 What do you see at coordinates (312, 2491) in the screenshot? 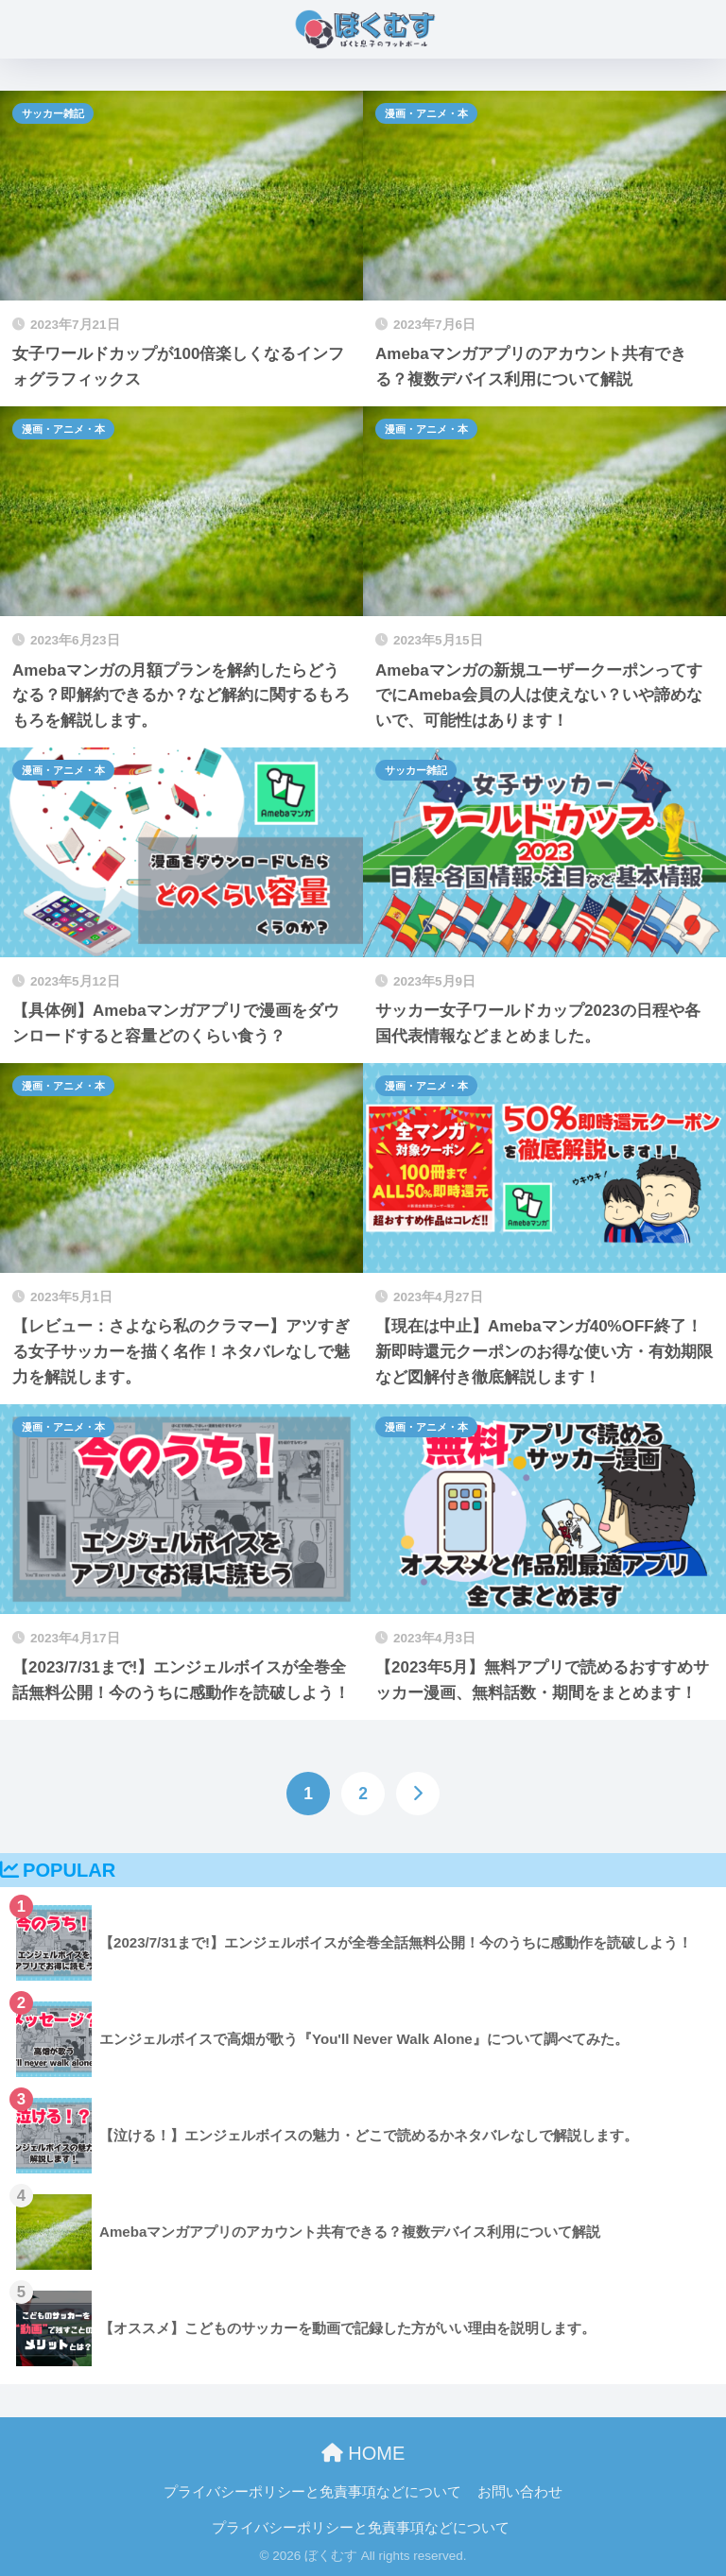
I see `プライバシーポリシーと免責事項などについて` at bounding box center [312, 2491].